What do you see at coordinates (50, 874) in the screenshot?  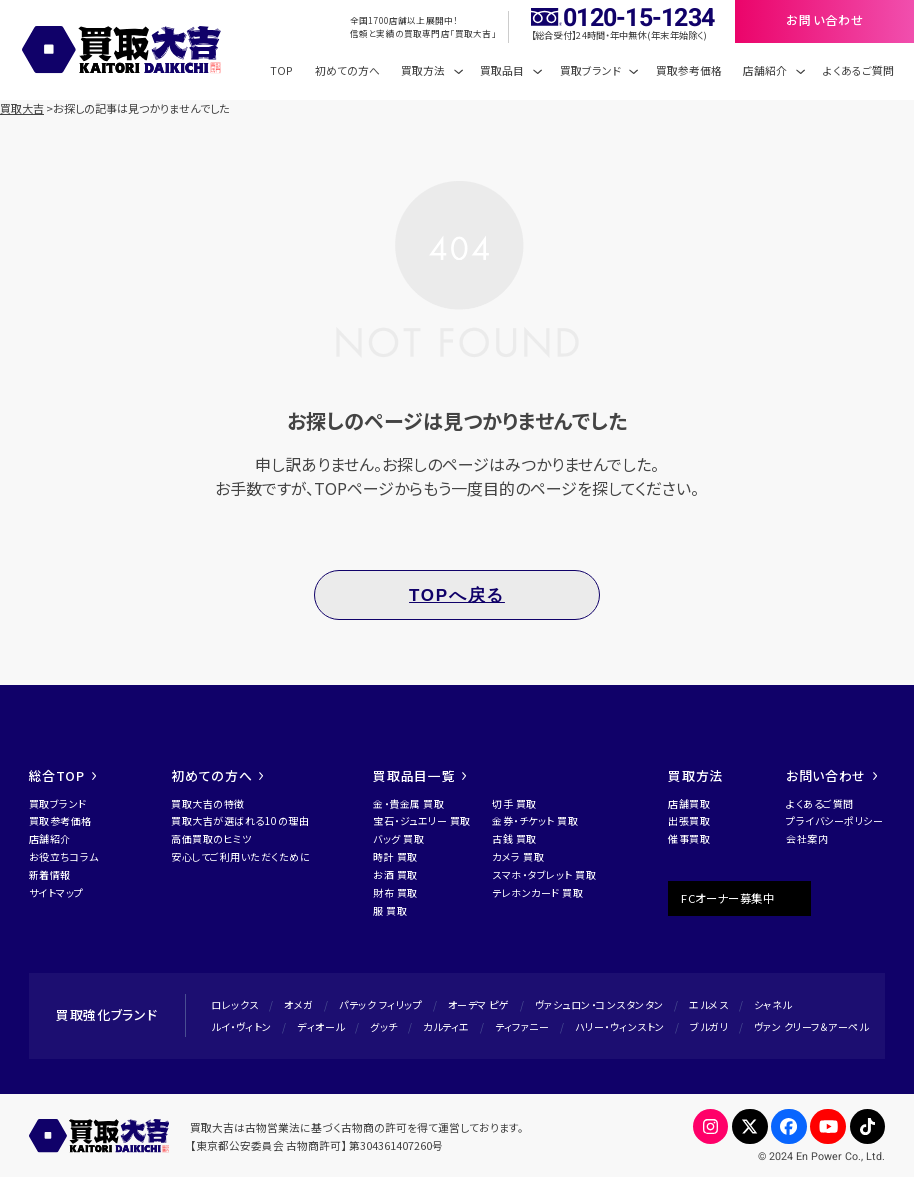 I see `新着情報` at bounding box center [50, 874].